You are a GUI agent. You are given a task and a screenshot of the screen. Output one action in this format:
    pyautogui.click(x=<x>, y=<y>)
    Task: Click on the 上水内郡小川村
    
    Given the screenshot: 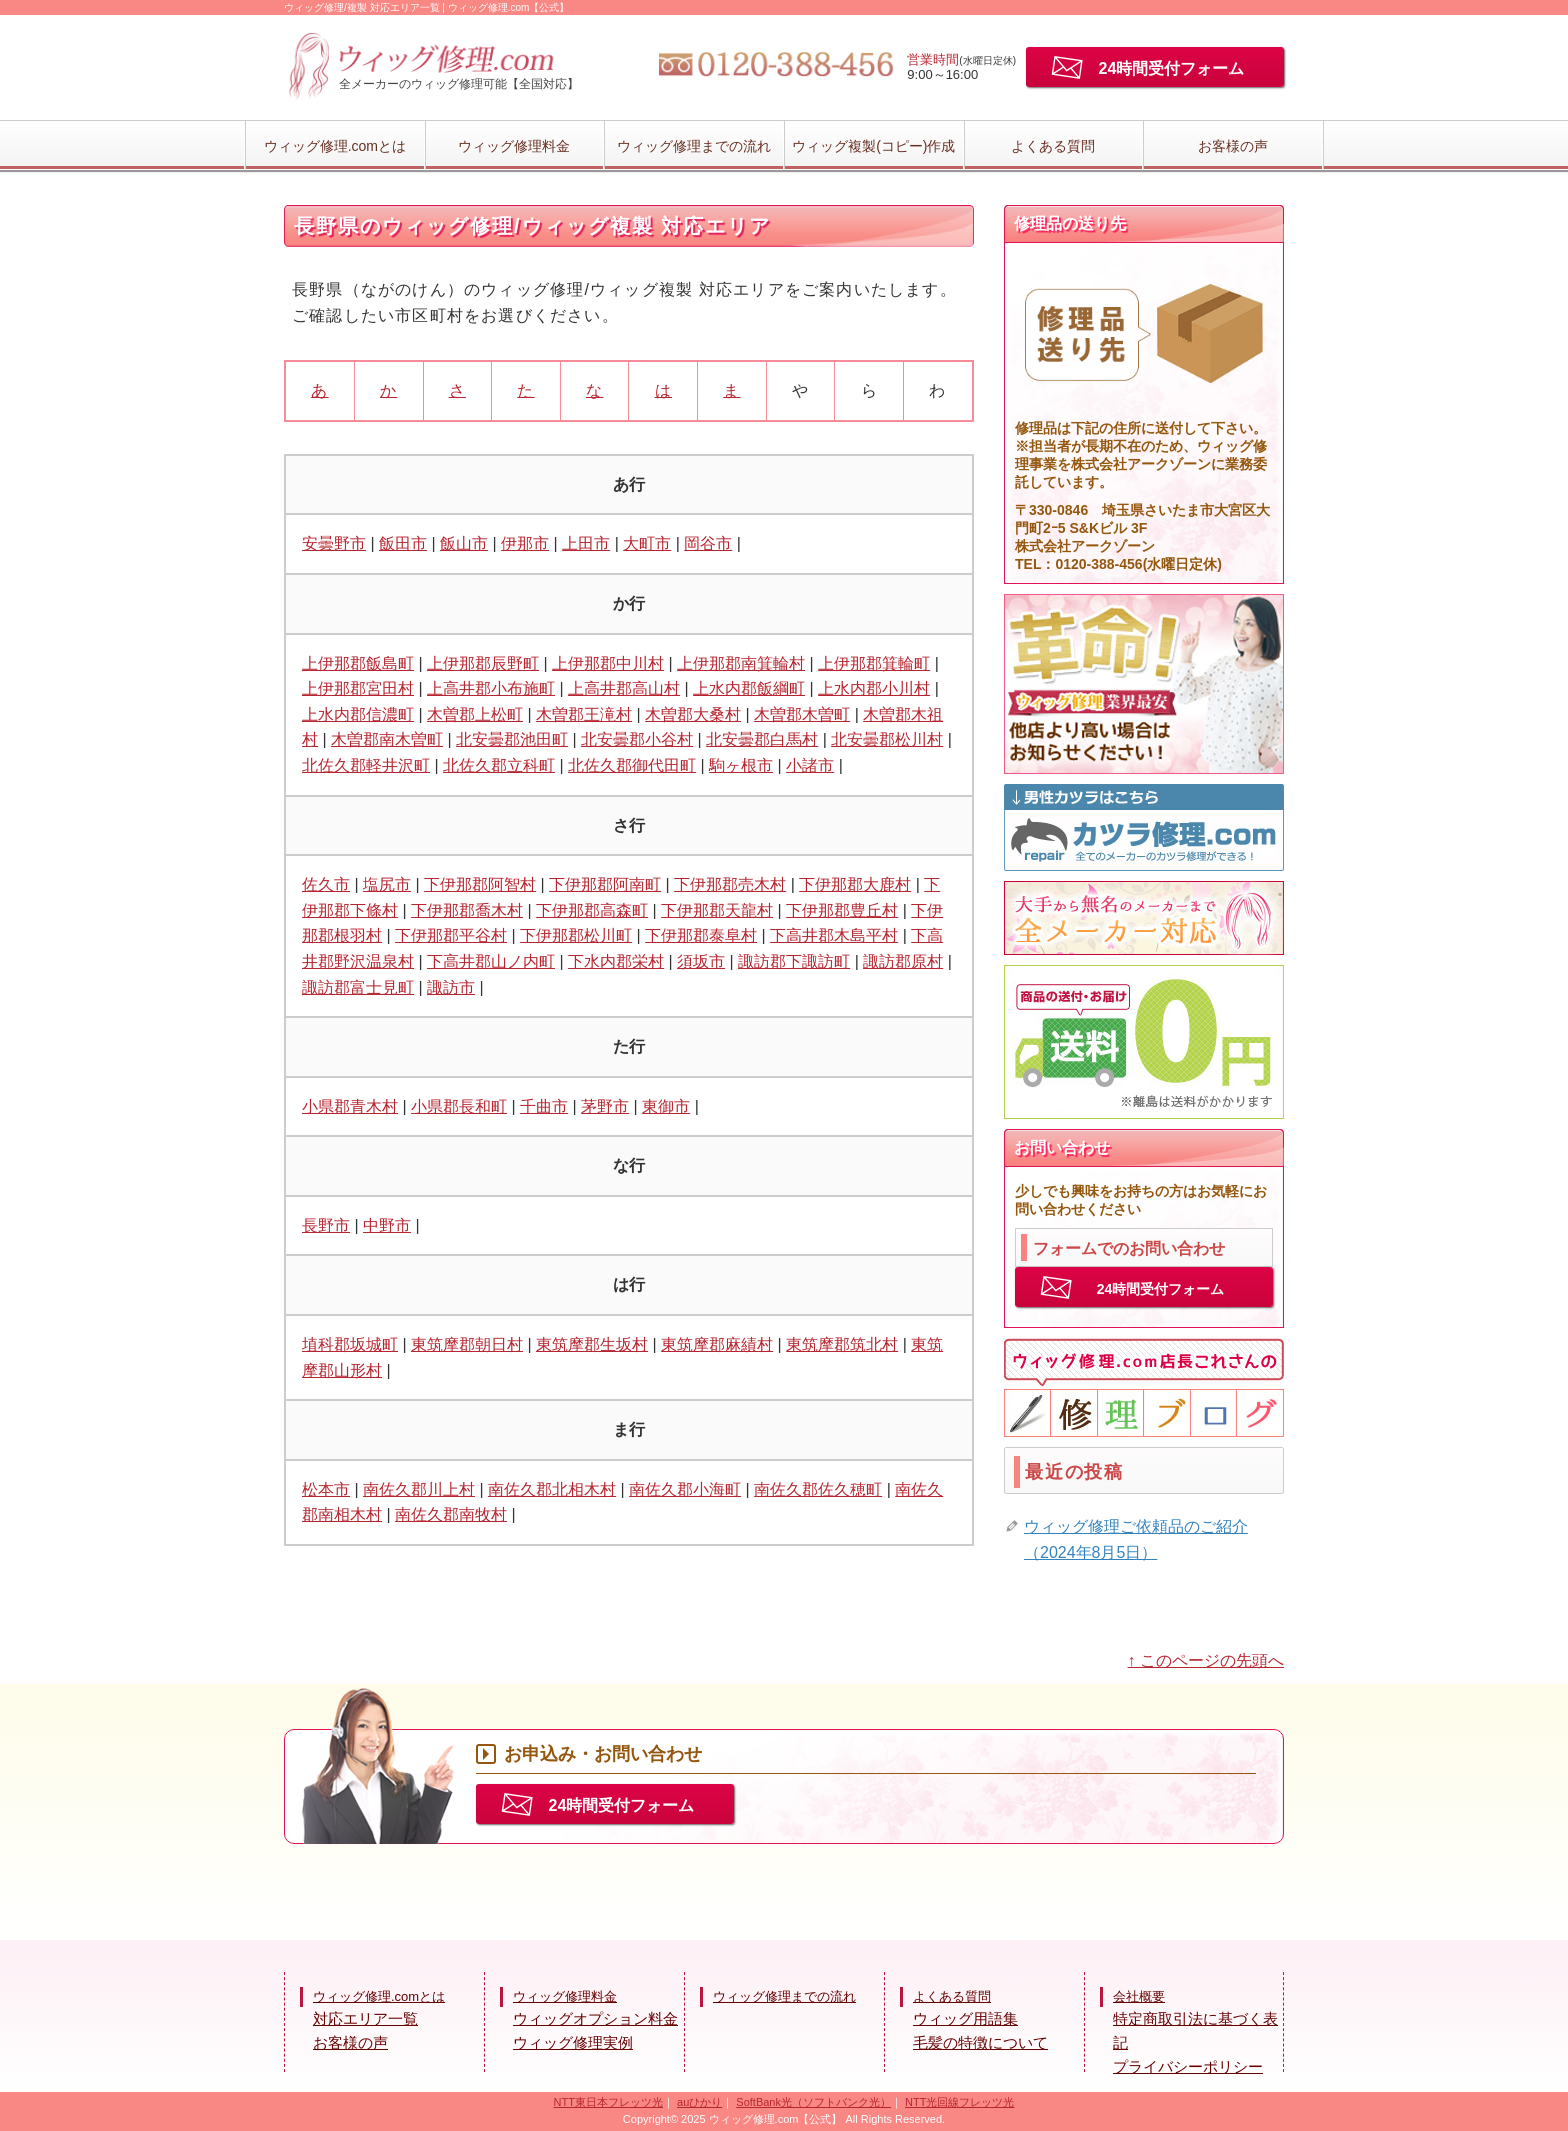 What is the action you would take?
    pyautogui.click(x=874, y=688)
    